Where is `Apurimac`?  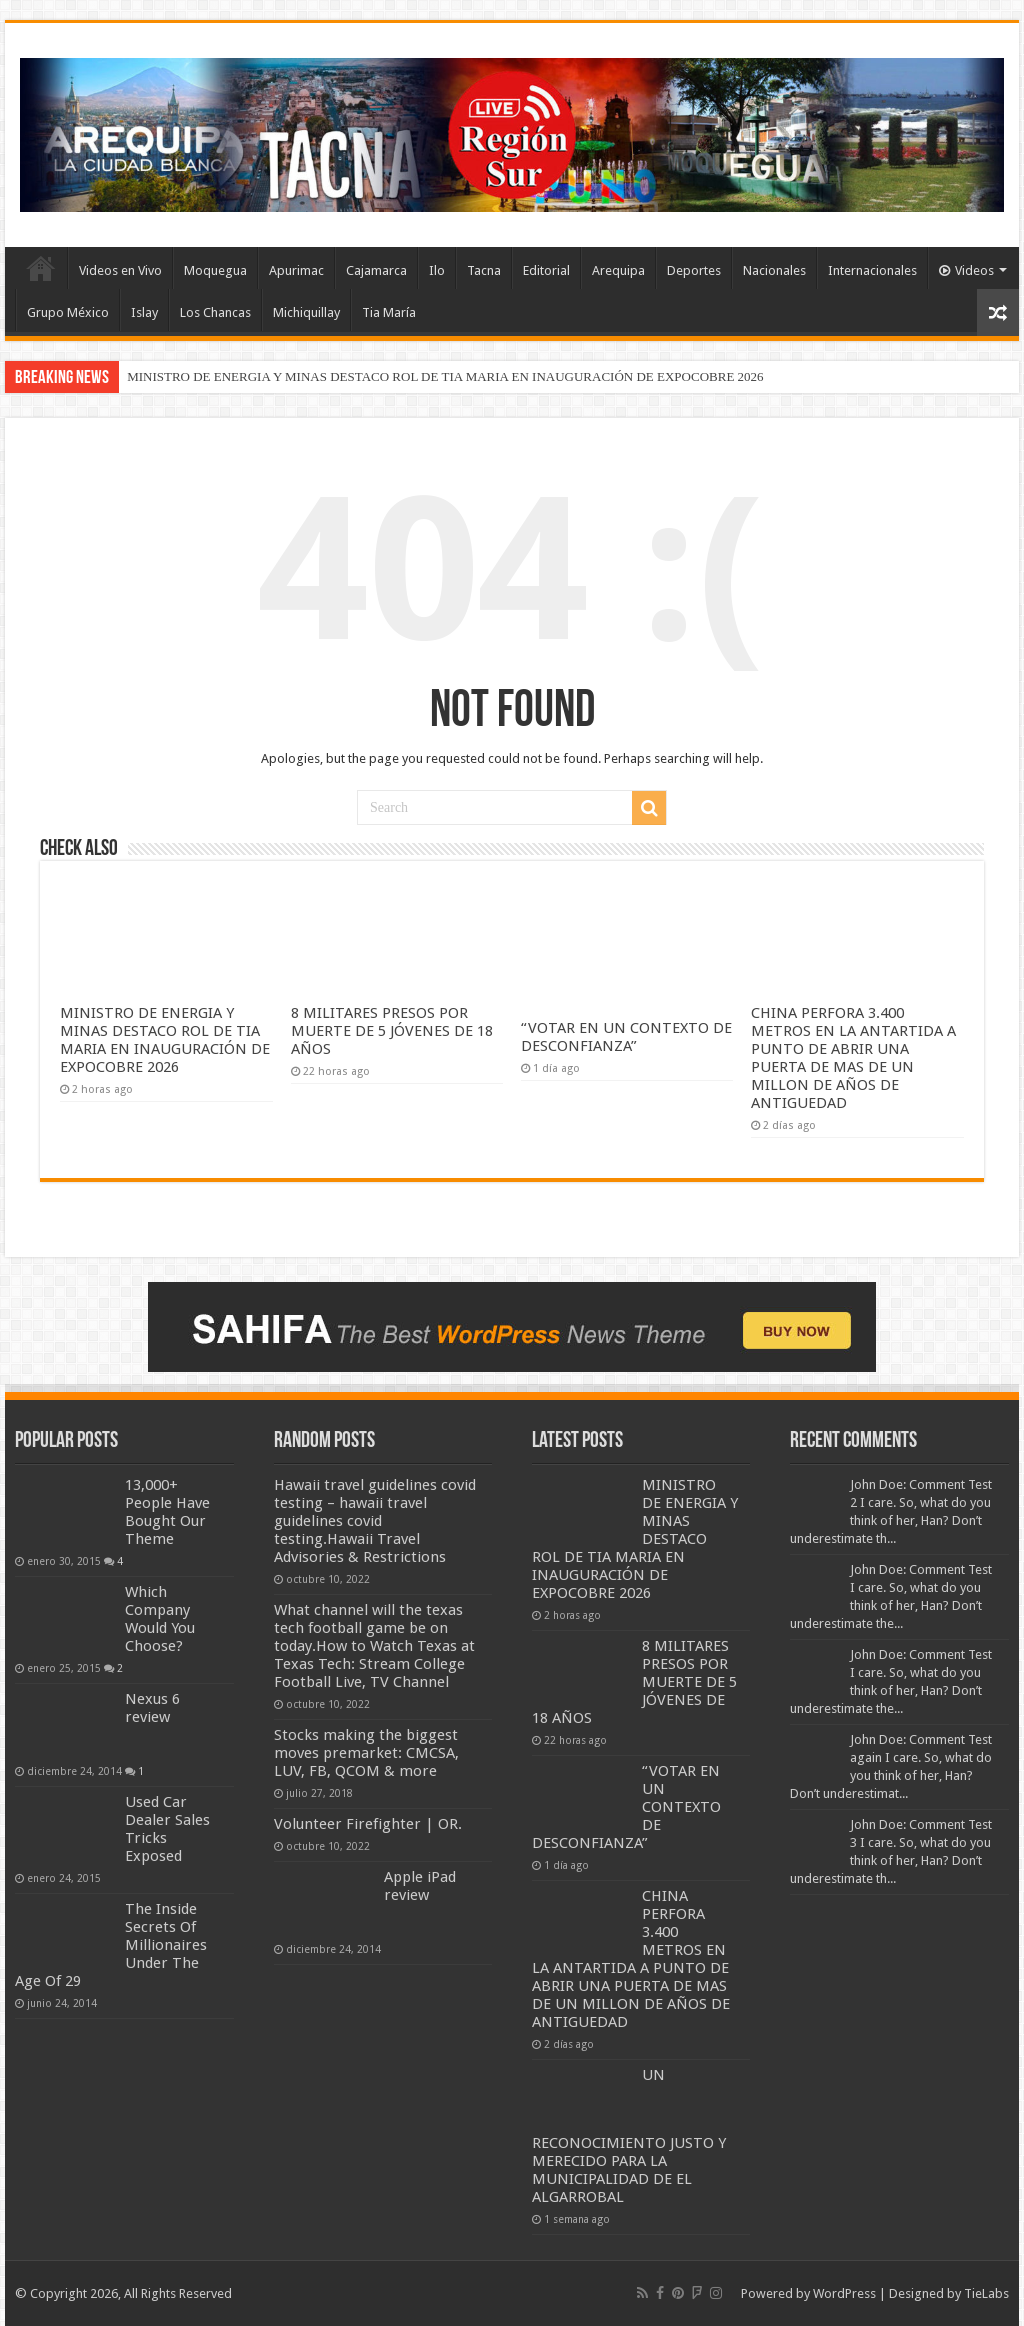 Apurimac is located at coordinates (296, 270).